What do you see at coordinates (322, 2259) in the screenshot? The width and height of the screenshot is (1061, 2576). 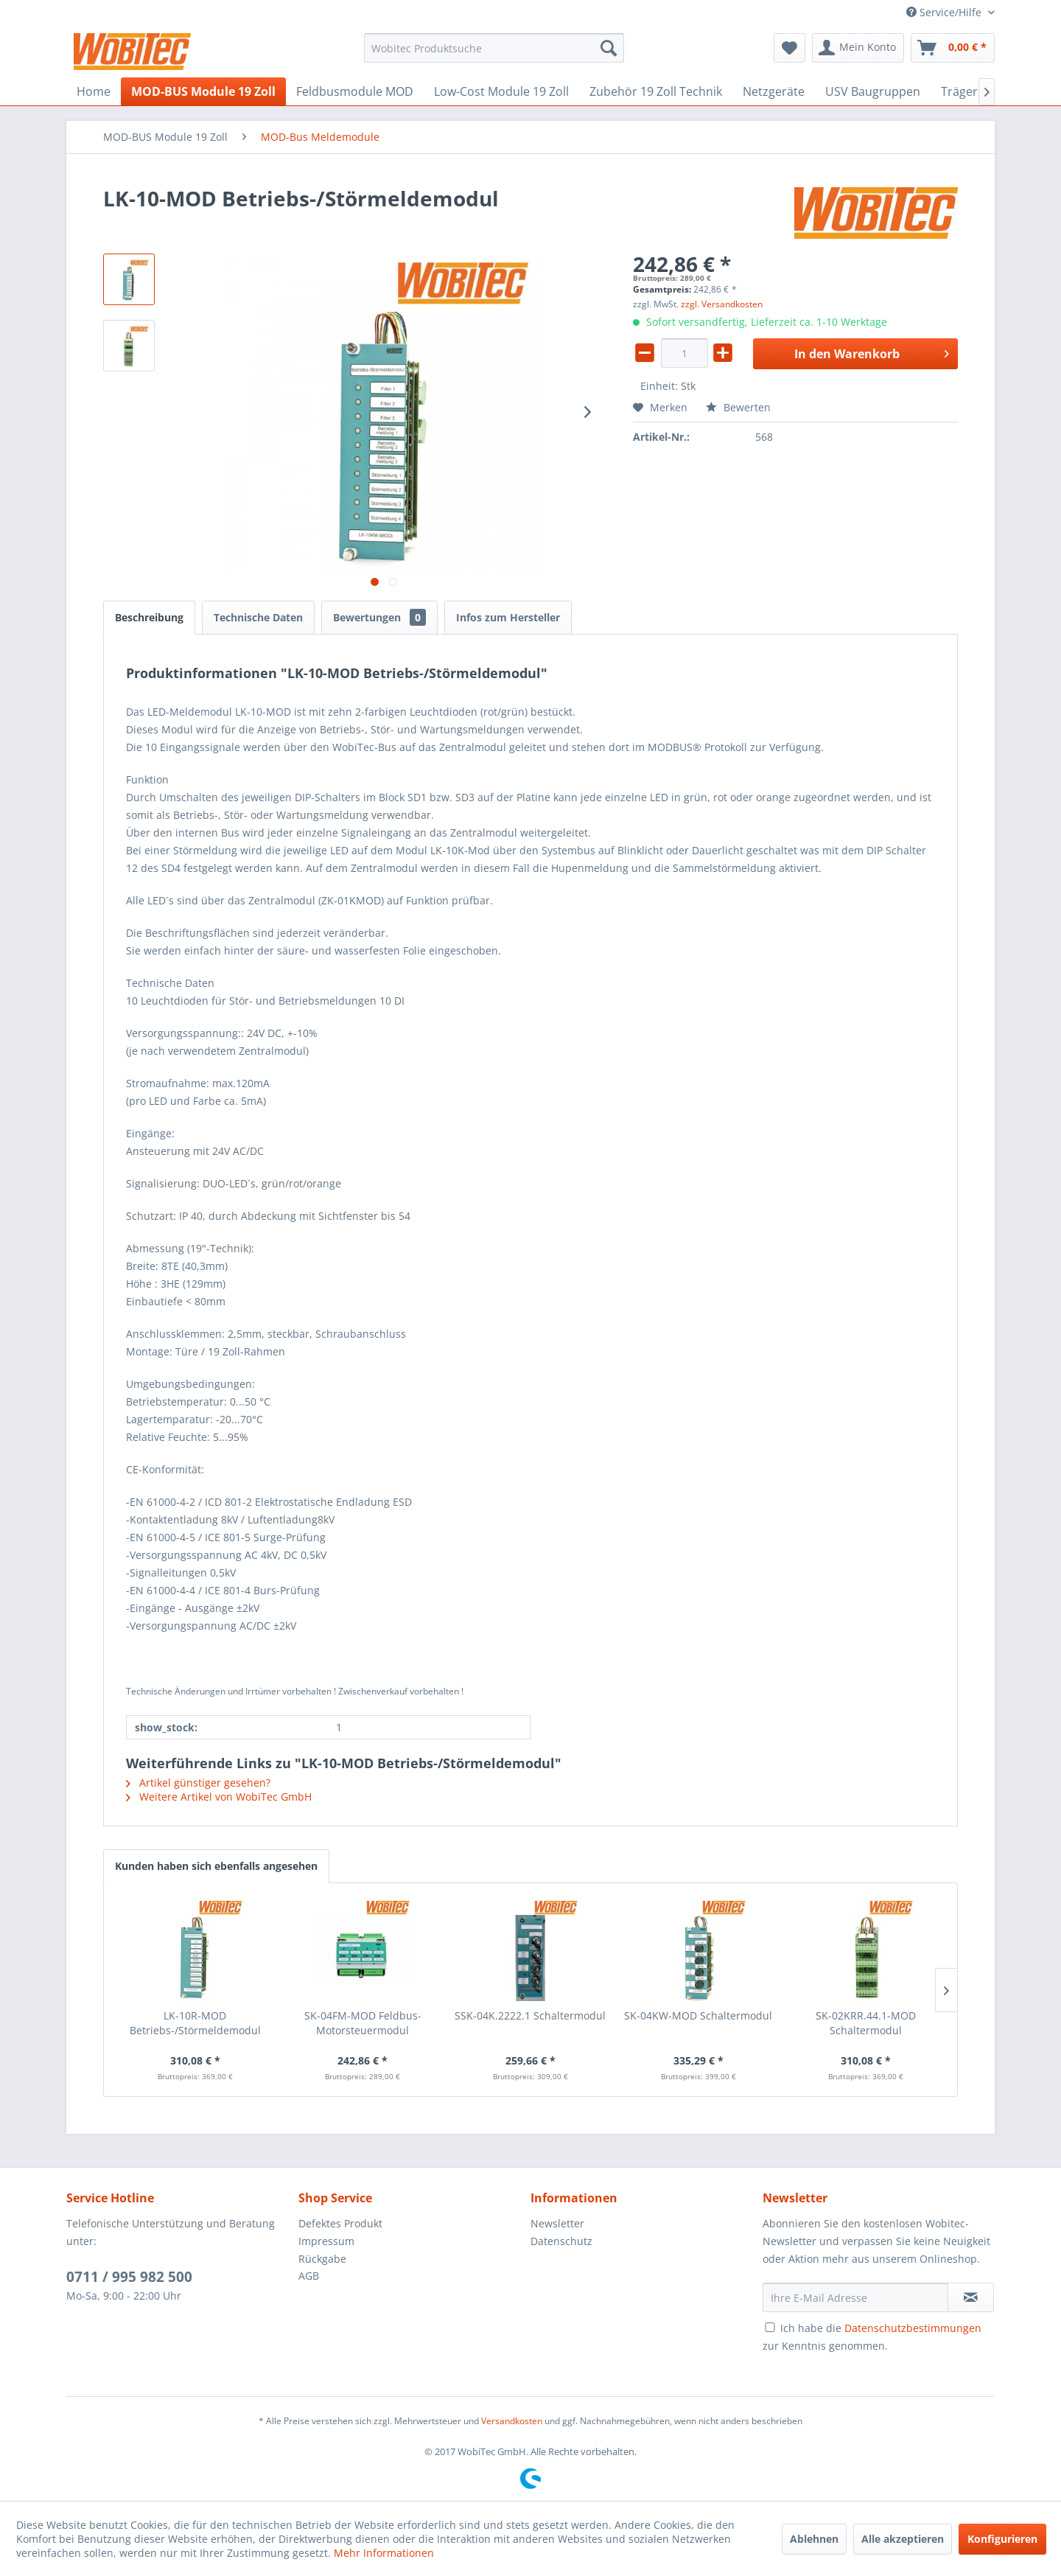 I see `Rückgabe` at bounding box center [322, 2259].